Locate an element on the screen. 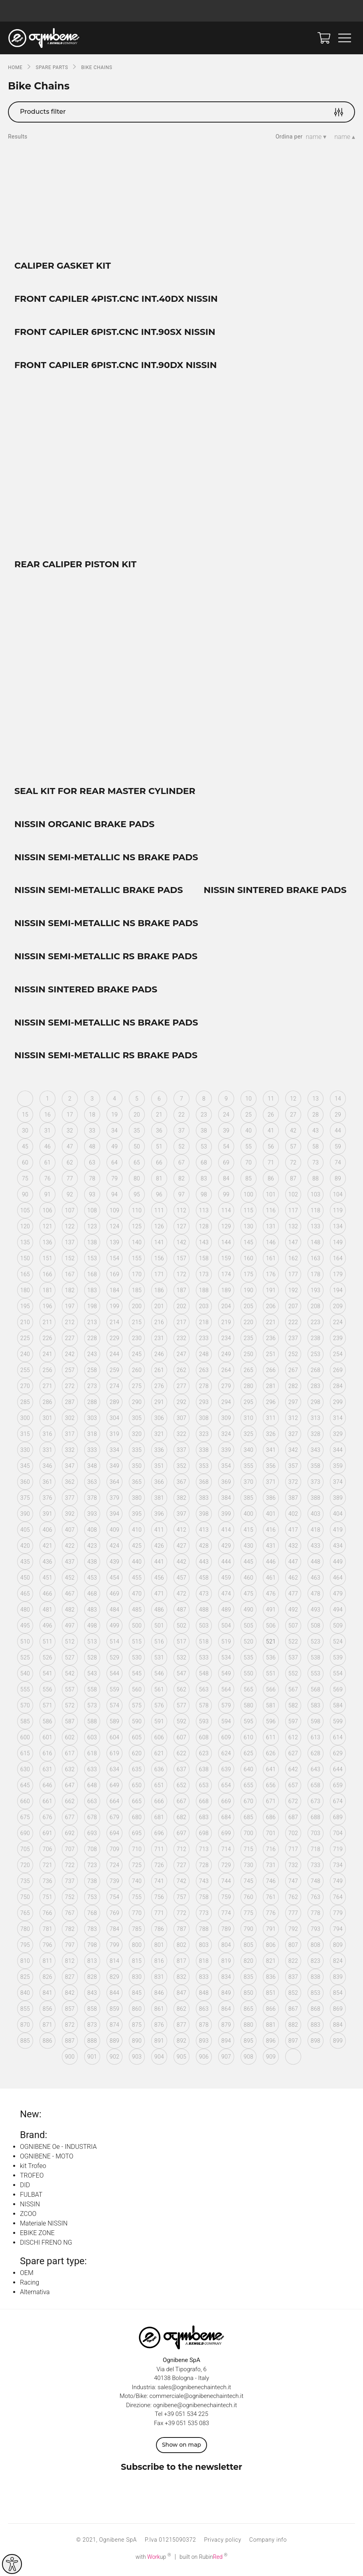 This screenshot has width=363, height=2576. 869 is located at coordinates (338, 2011).